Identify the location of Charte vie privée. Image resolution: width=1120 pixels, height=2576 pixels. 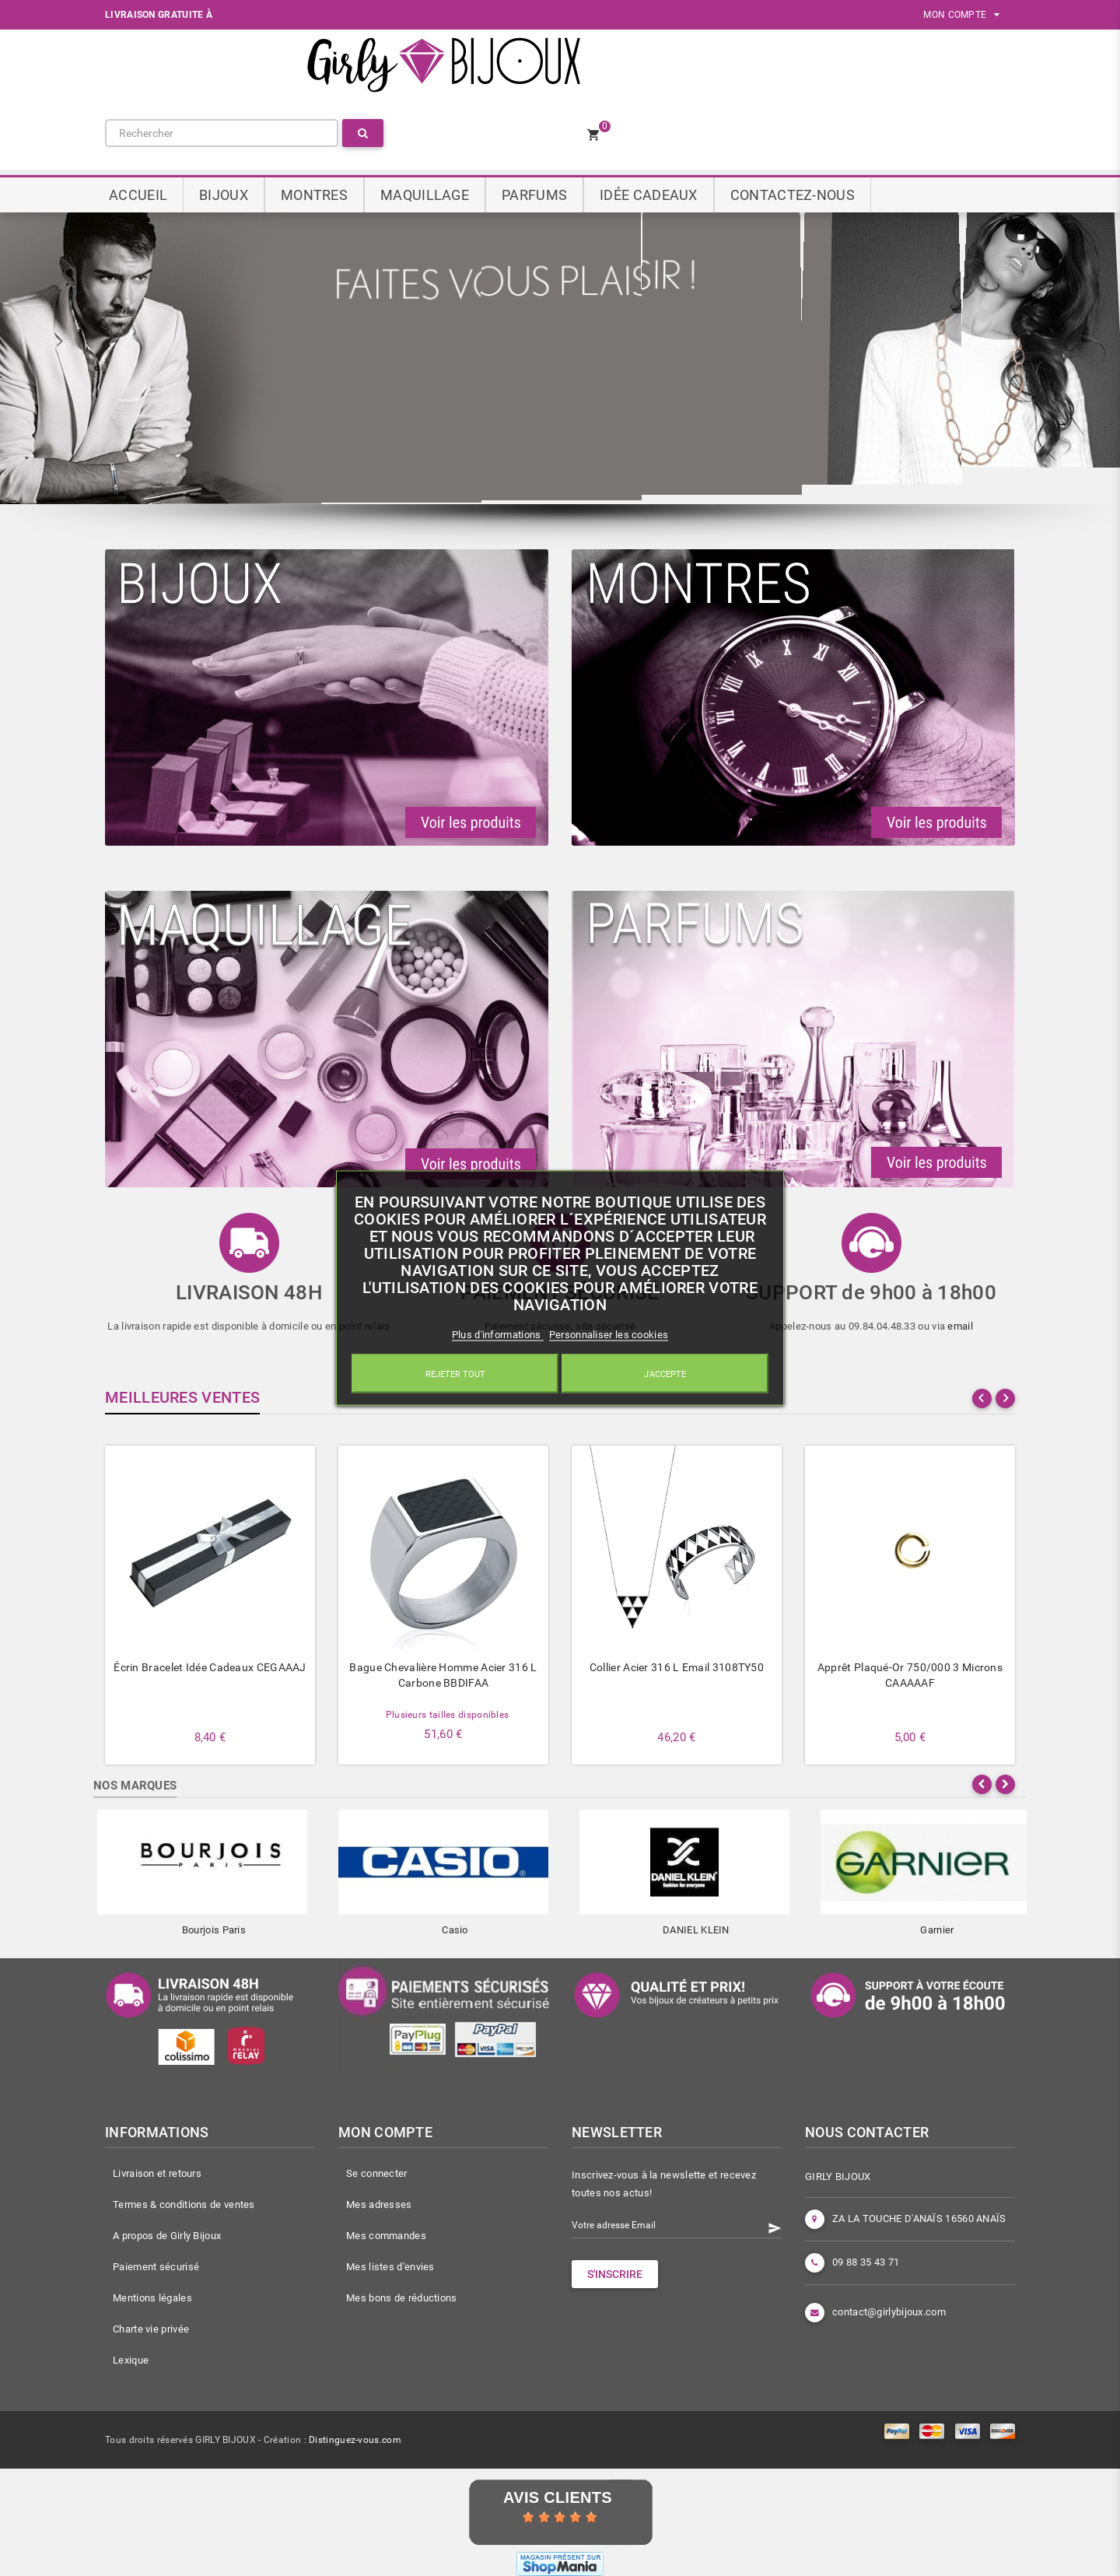
(151, 2329).